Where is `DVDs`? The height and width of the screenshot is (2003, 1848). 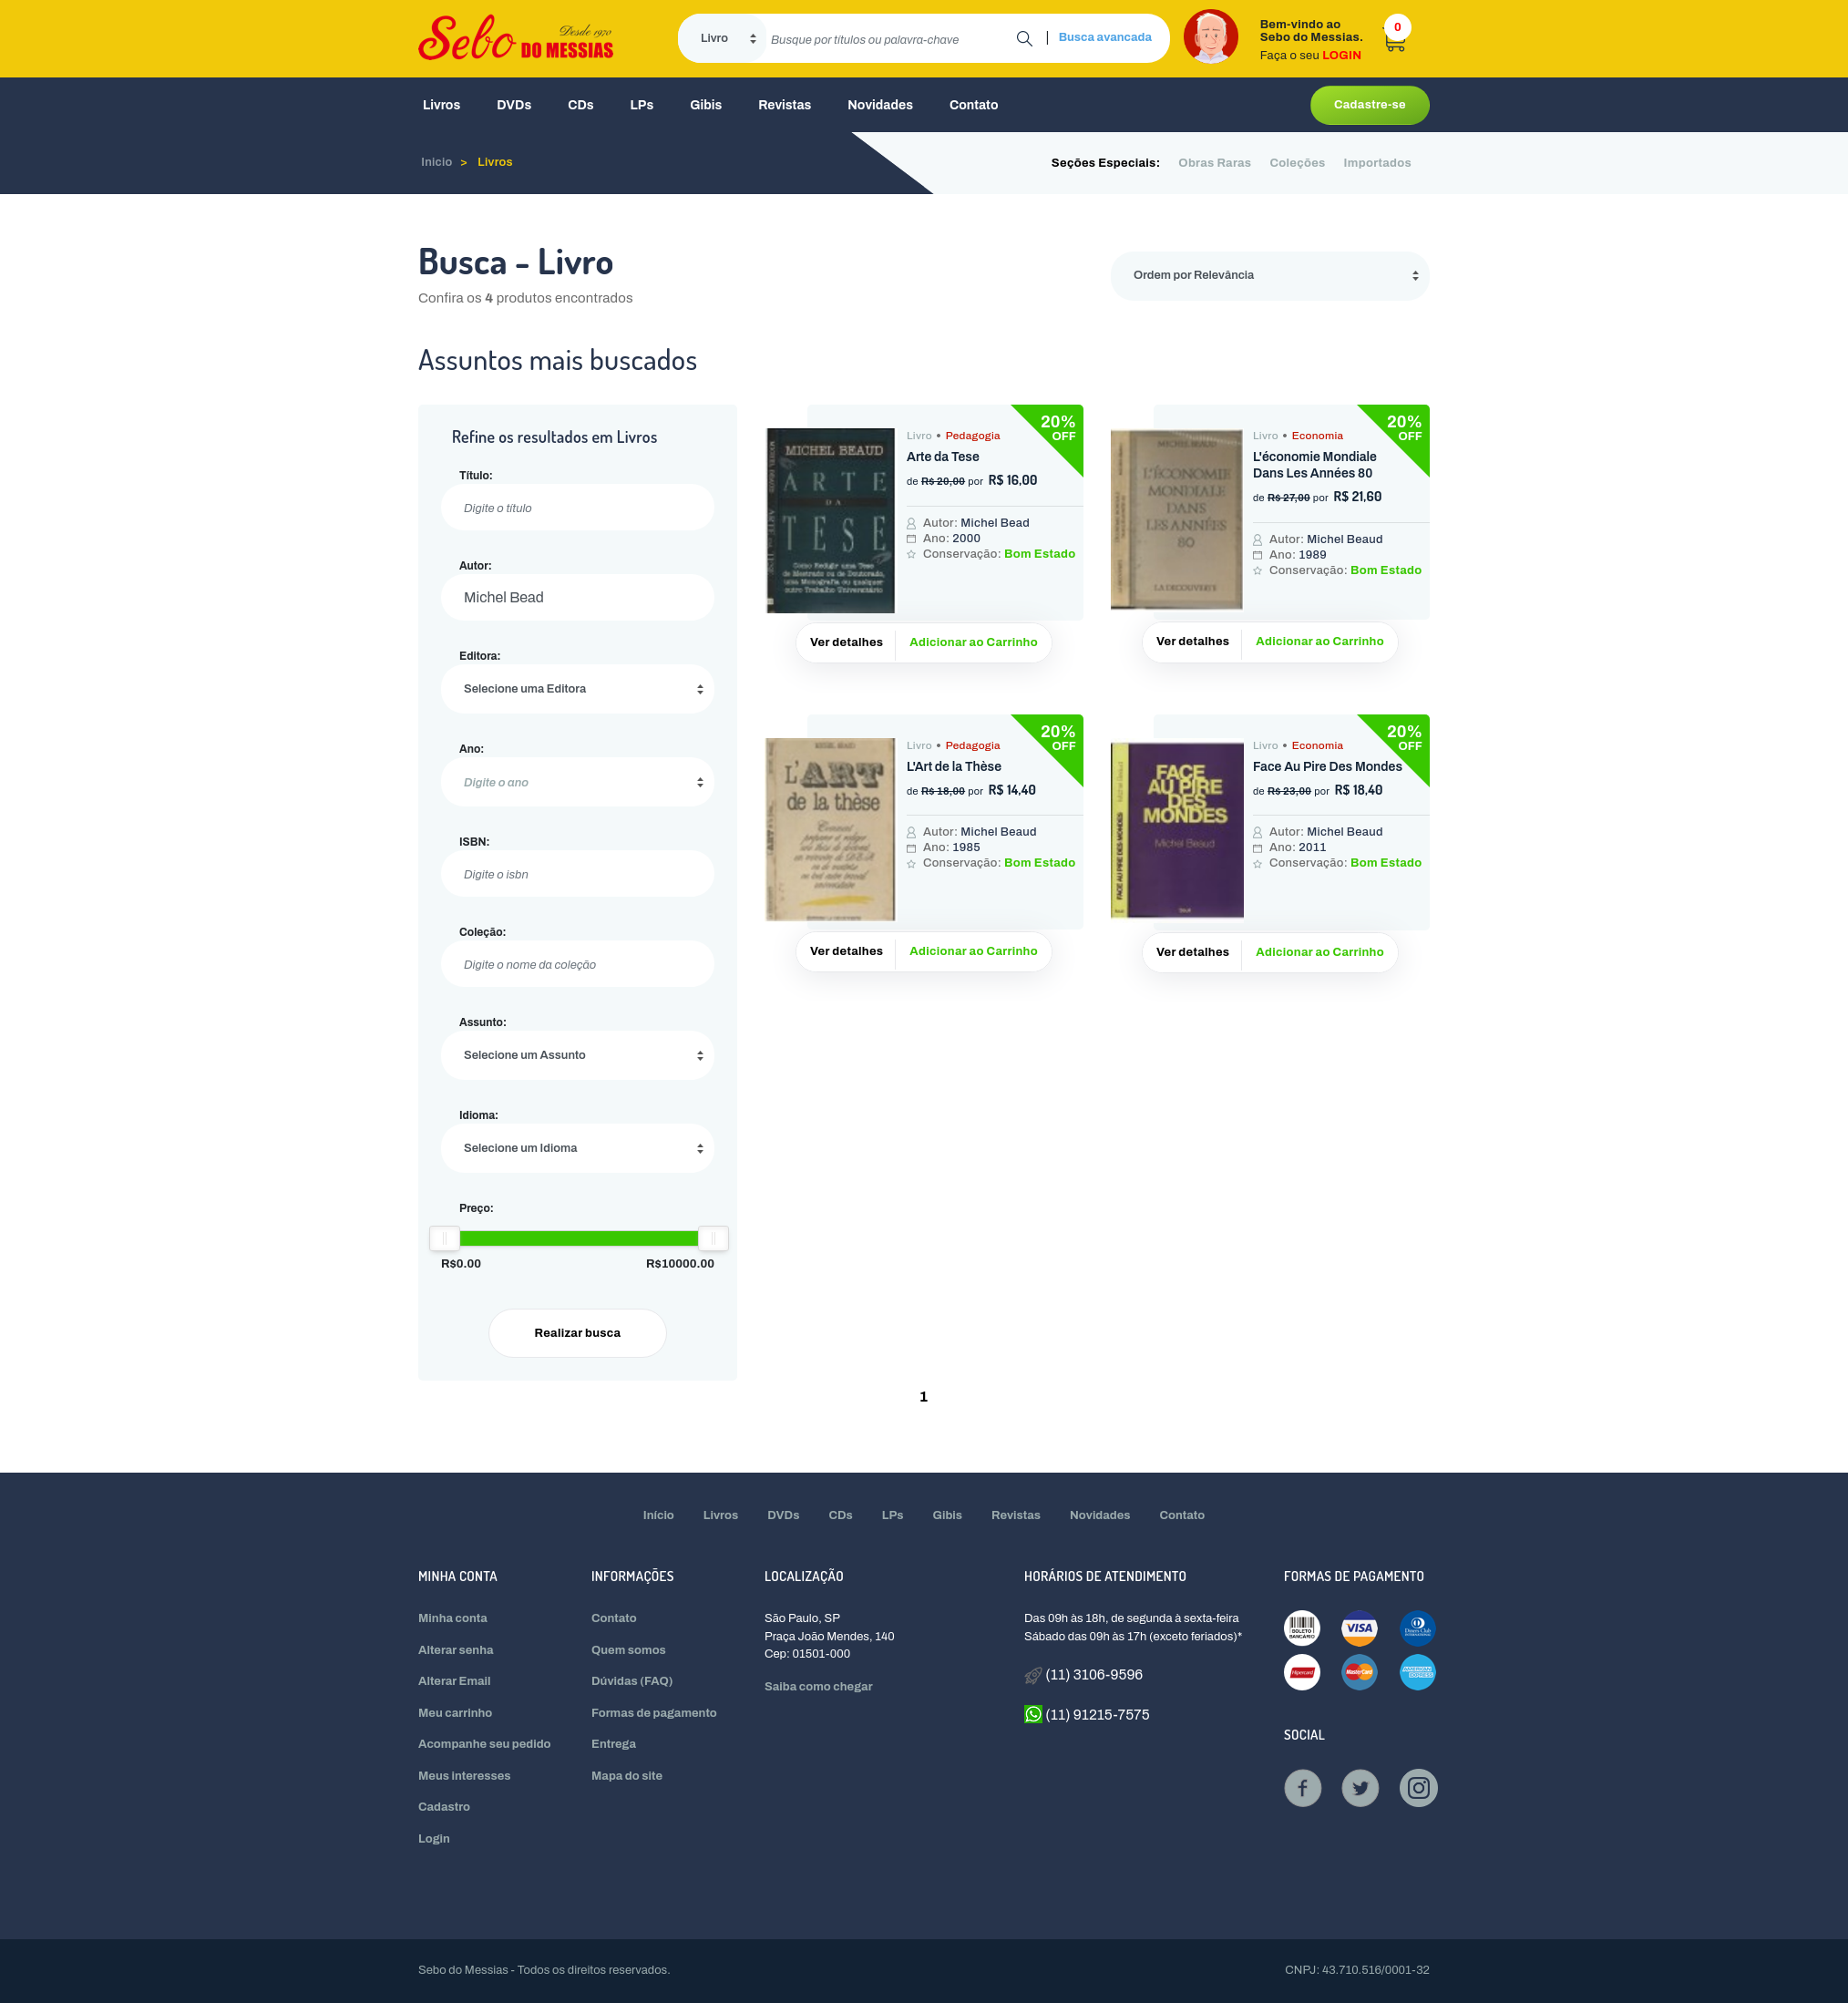
DVDs is located at coordinates (514, 105).